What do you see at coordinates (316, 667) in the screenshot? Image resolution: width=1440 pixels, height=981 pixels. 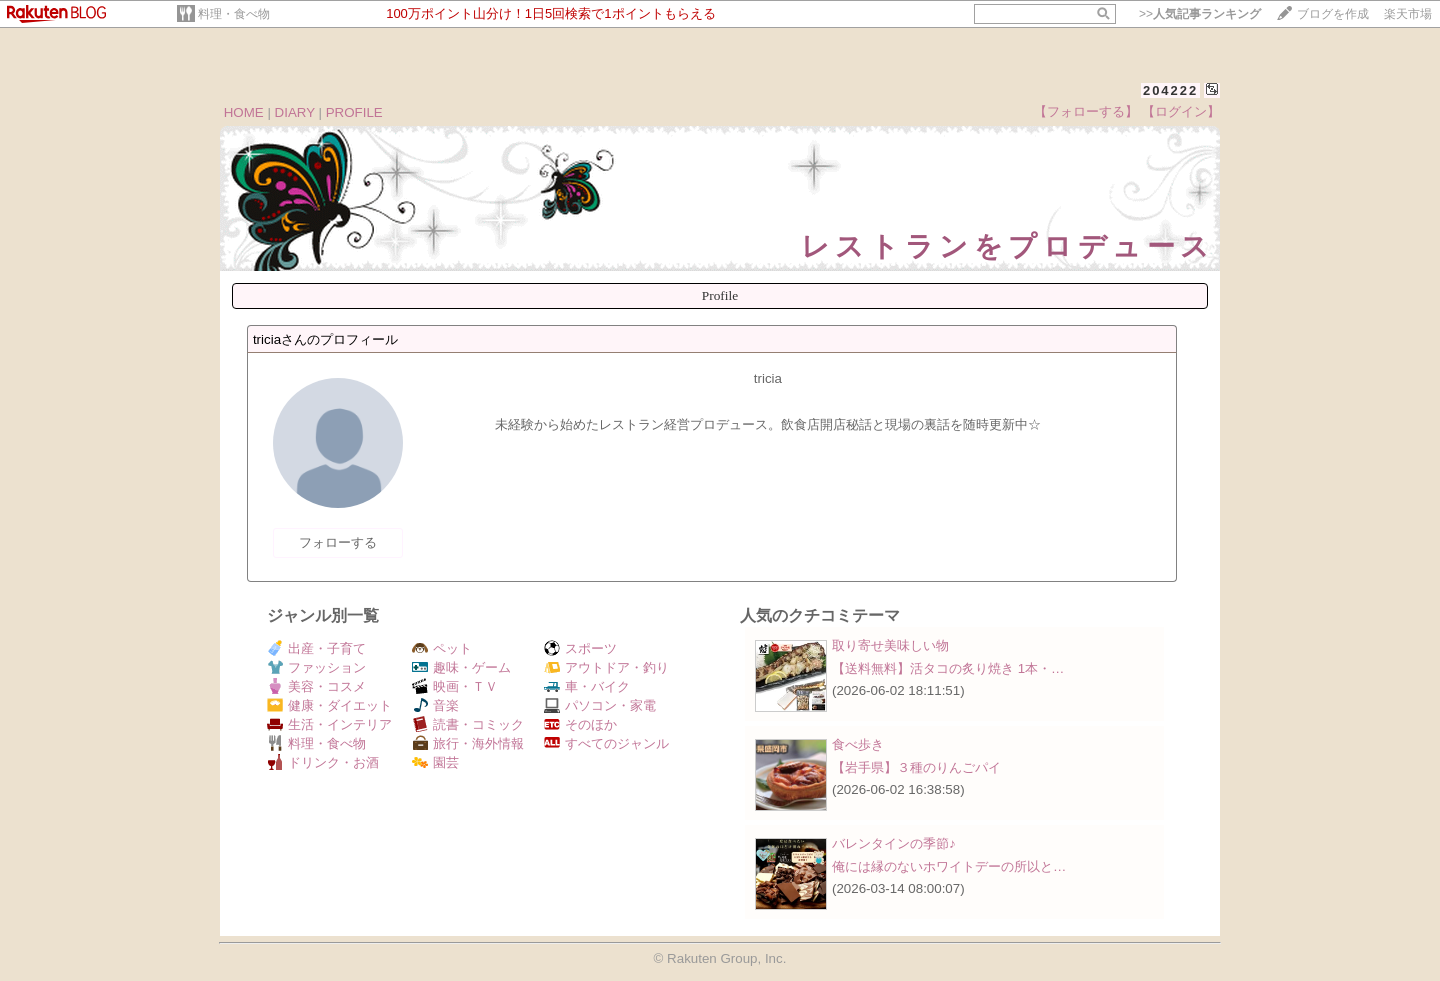 I see `ファッション` at bounding box center [316, 667].